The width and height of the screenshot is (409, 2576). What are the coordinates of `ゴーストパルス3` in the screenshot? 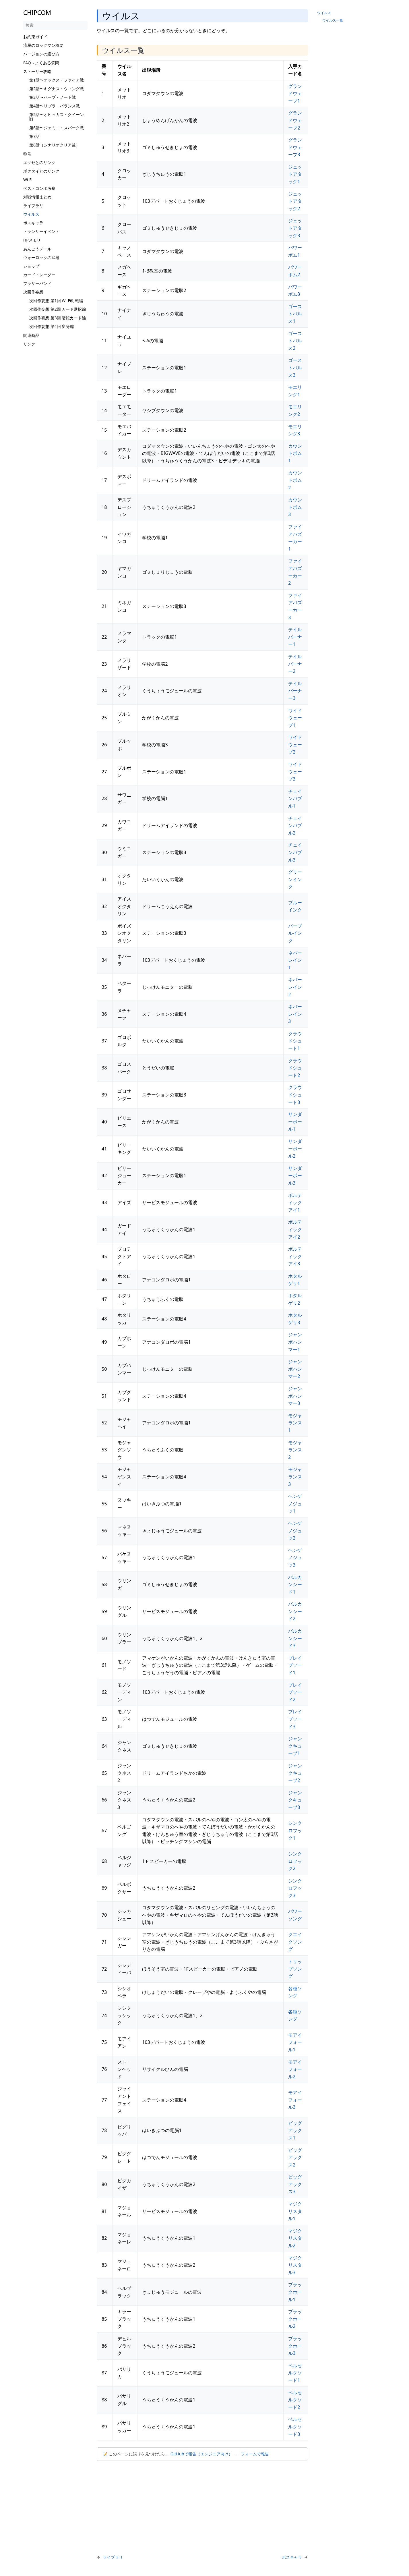 It's located at (295, 367).